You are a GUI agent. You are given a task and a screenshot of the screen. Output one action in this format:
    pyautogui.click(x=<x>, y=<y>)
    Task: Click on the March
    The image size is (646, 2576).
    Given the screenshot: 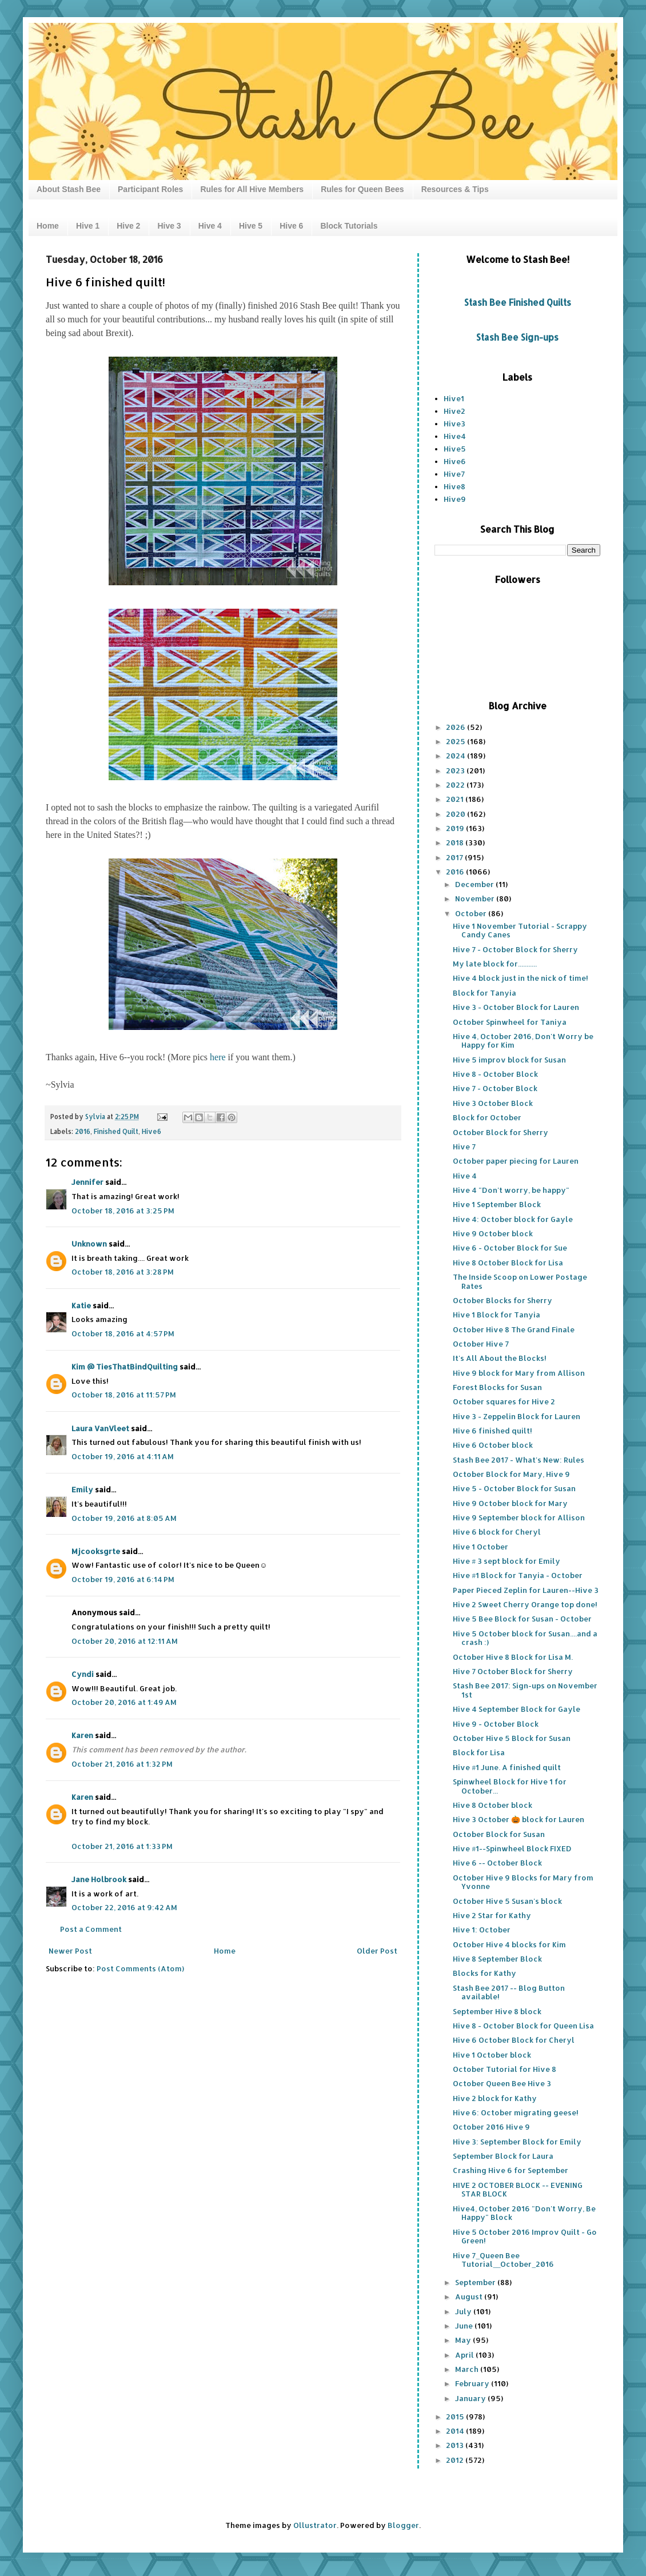 What is the action you would take?
    pyautogui.click(x=467, y=2369)
    